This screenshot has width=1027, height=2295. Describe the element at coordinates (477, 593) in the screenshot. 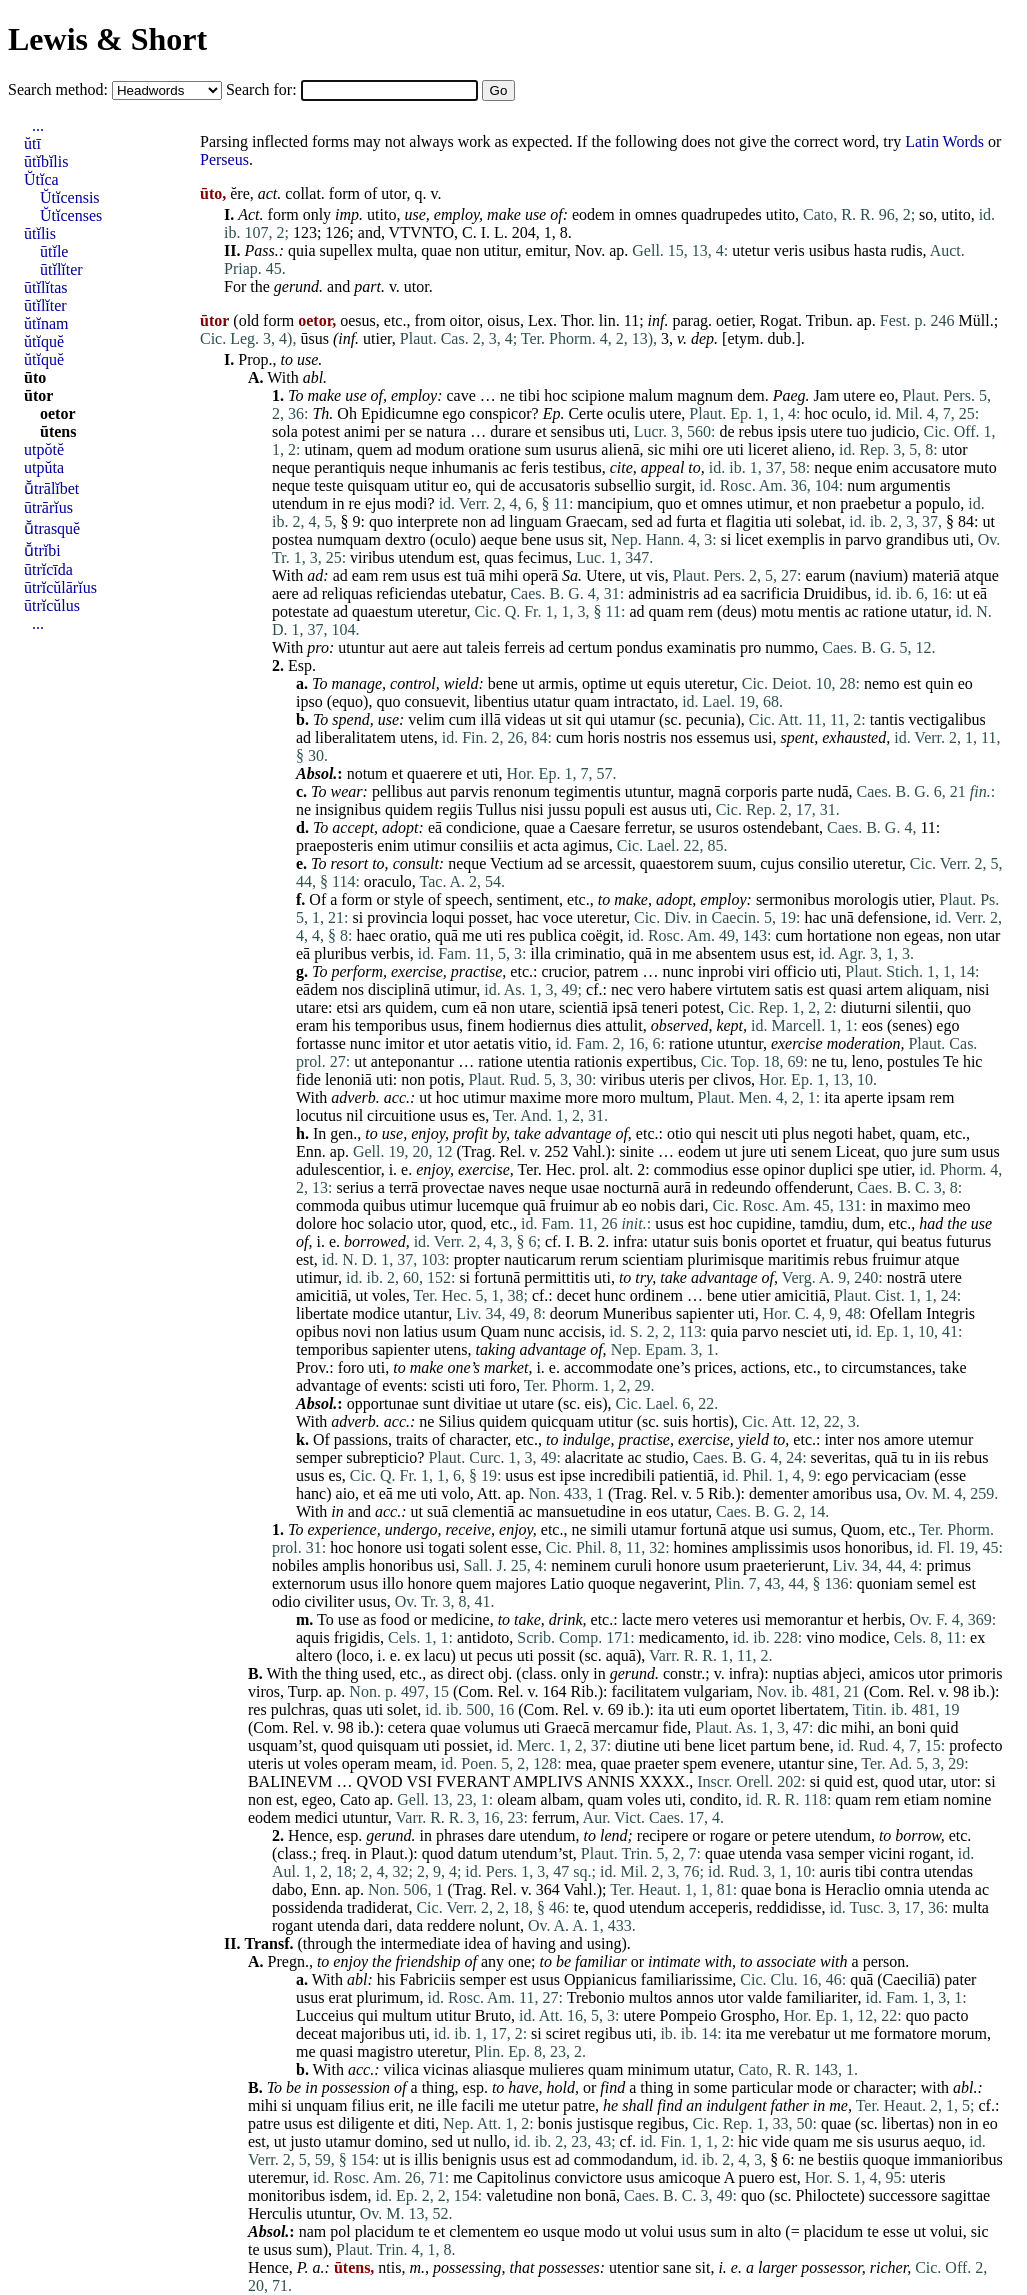

I see `utebatur` at that location.